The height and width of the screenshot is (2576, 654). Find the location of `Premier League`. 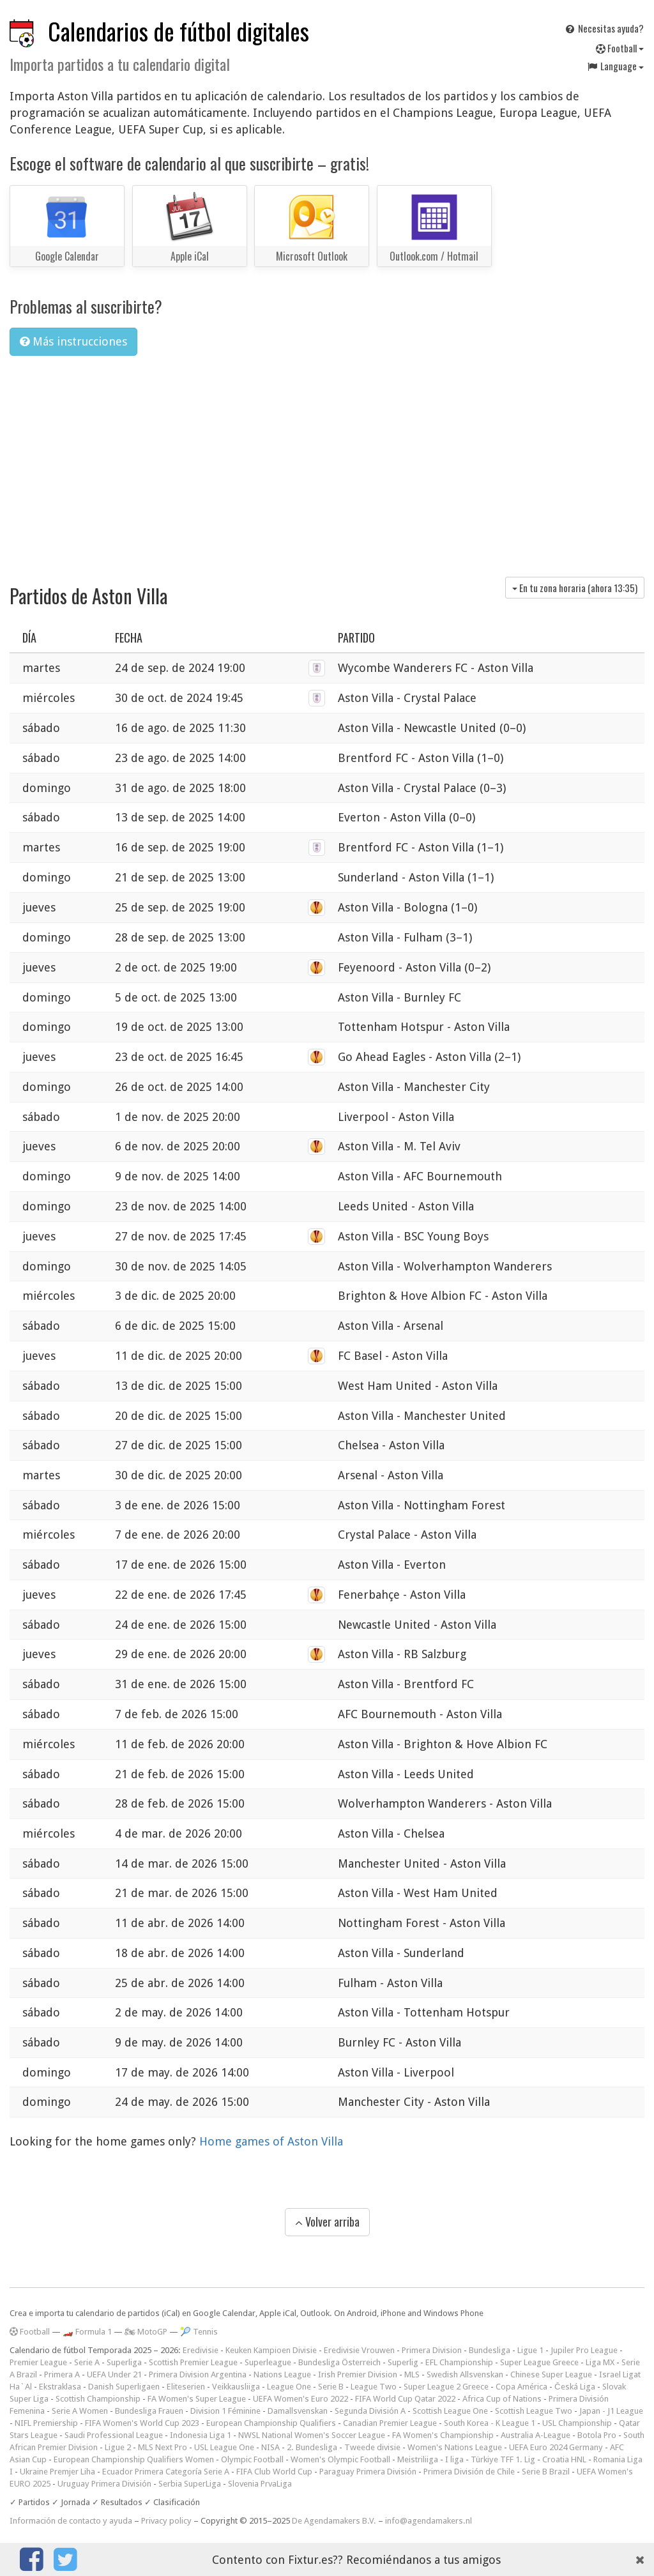

Premier League is located at coordinates (38, 2362).